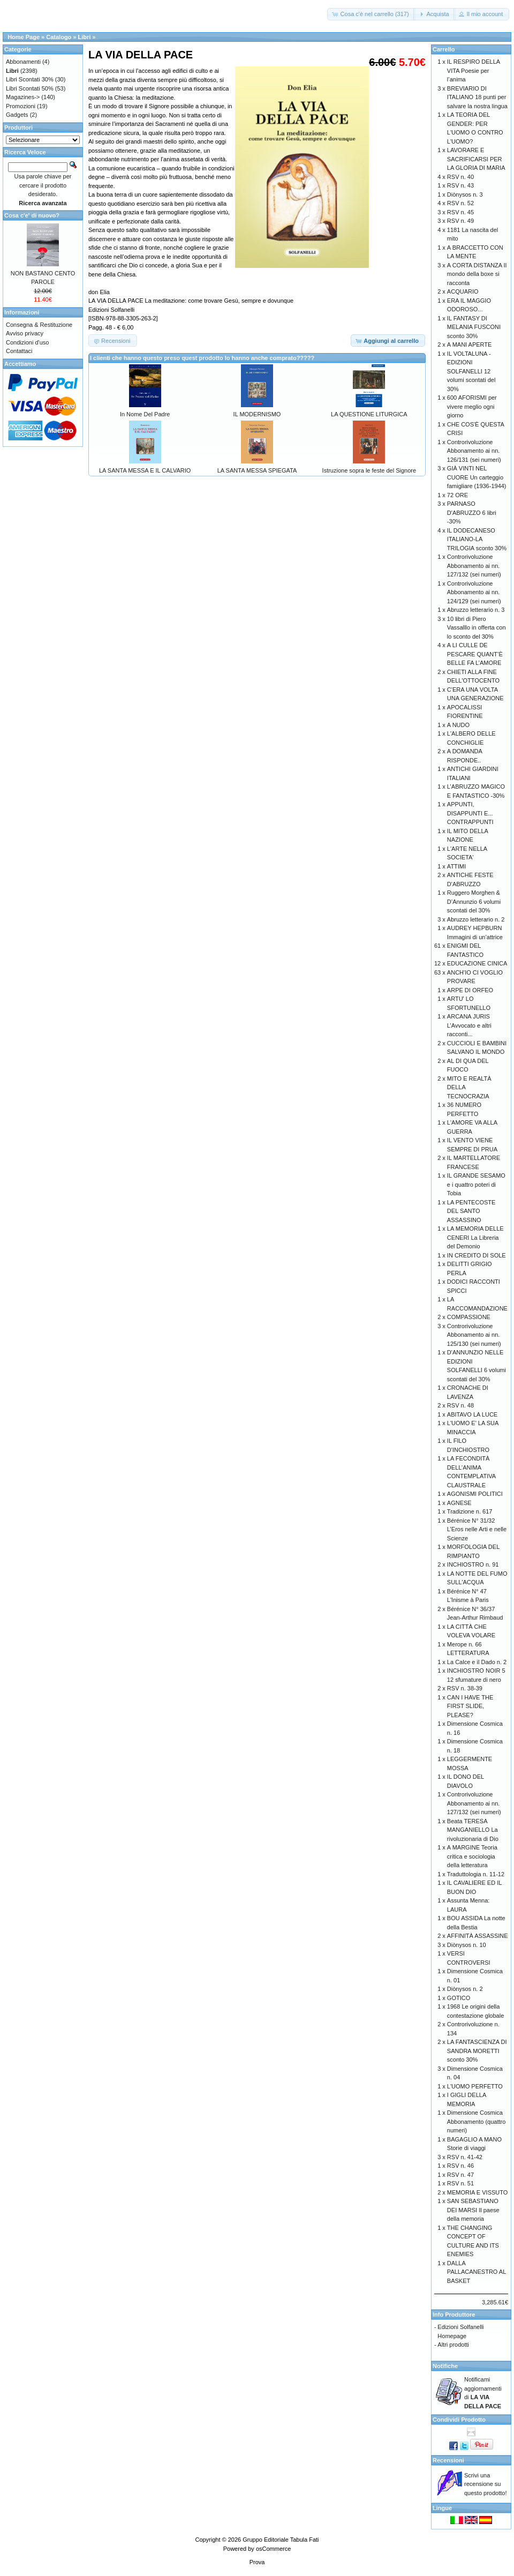 The height and width of the screenshot is (2576, 514). Describe the element at coordinates (58, 37) in the screenshot. I see `Catalogo` at that location.